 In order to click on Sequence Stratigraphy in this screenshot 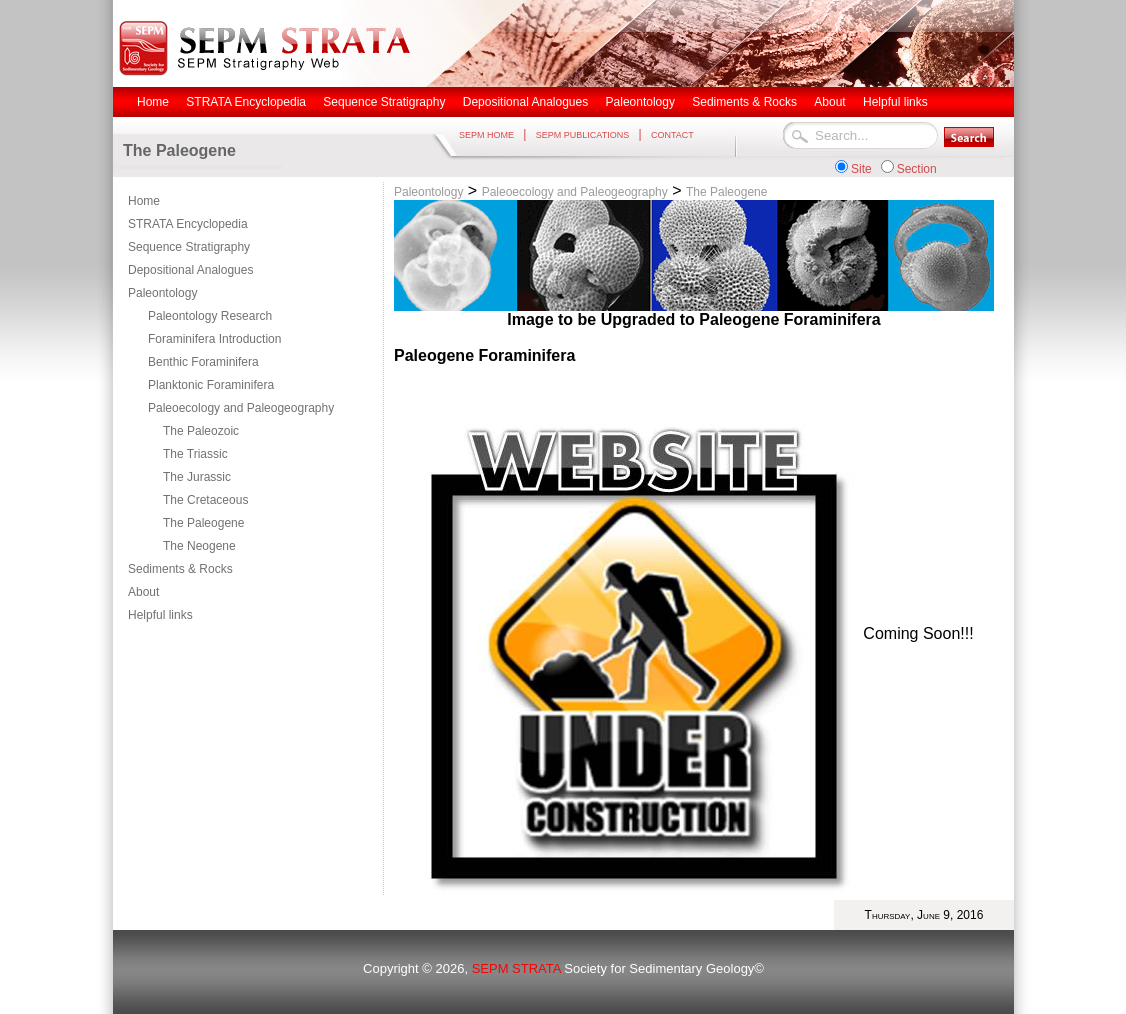, I will do `click(189, 247)`.